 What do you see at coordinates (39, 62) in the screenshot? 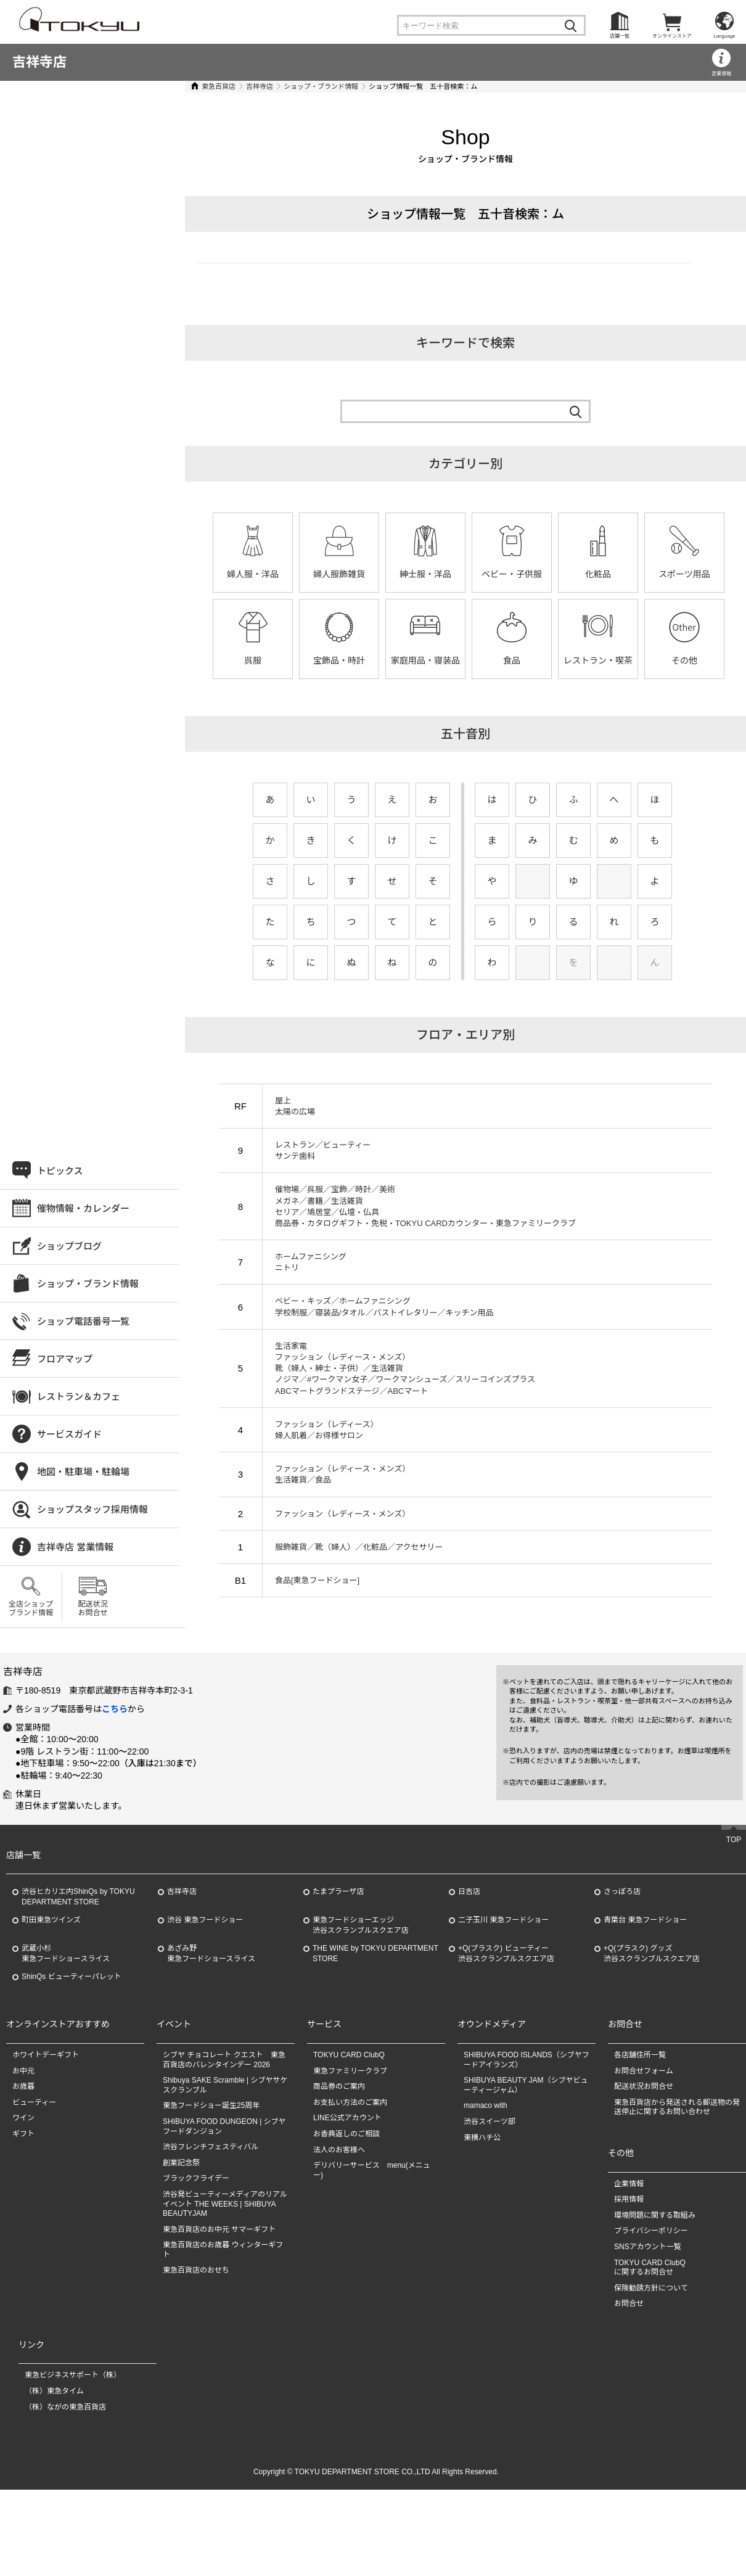
I see `吉祥寺店` at bounding box center [39, 62].